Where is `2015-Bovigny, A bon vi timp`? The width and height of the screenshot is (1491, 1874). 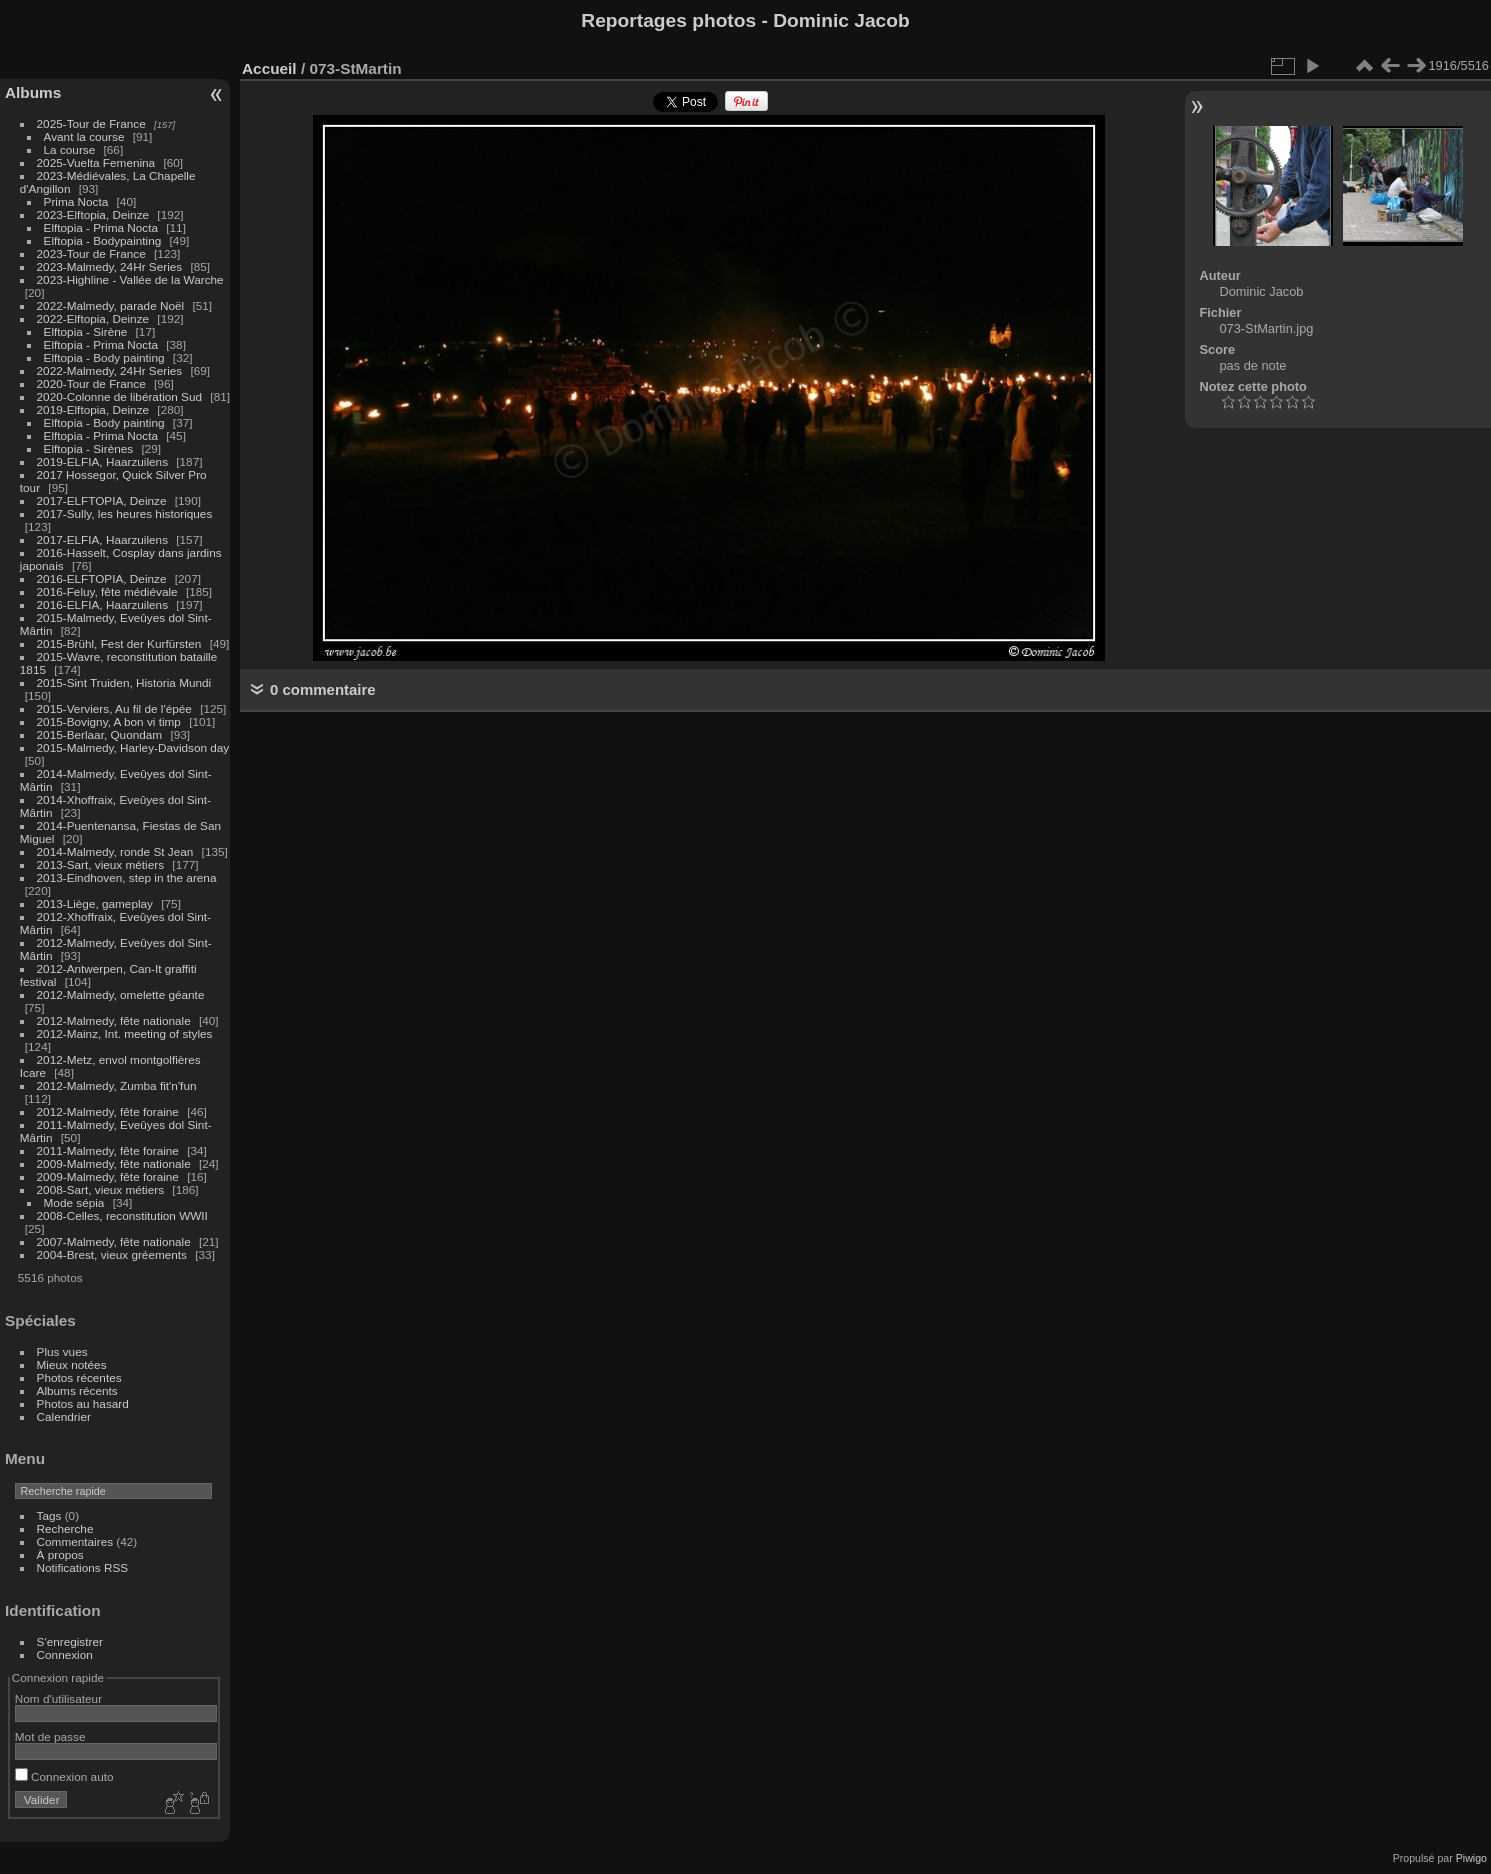 2015-Bovigny, A bon vi timp is located at coordinates (109, 721).